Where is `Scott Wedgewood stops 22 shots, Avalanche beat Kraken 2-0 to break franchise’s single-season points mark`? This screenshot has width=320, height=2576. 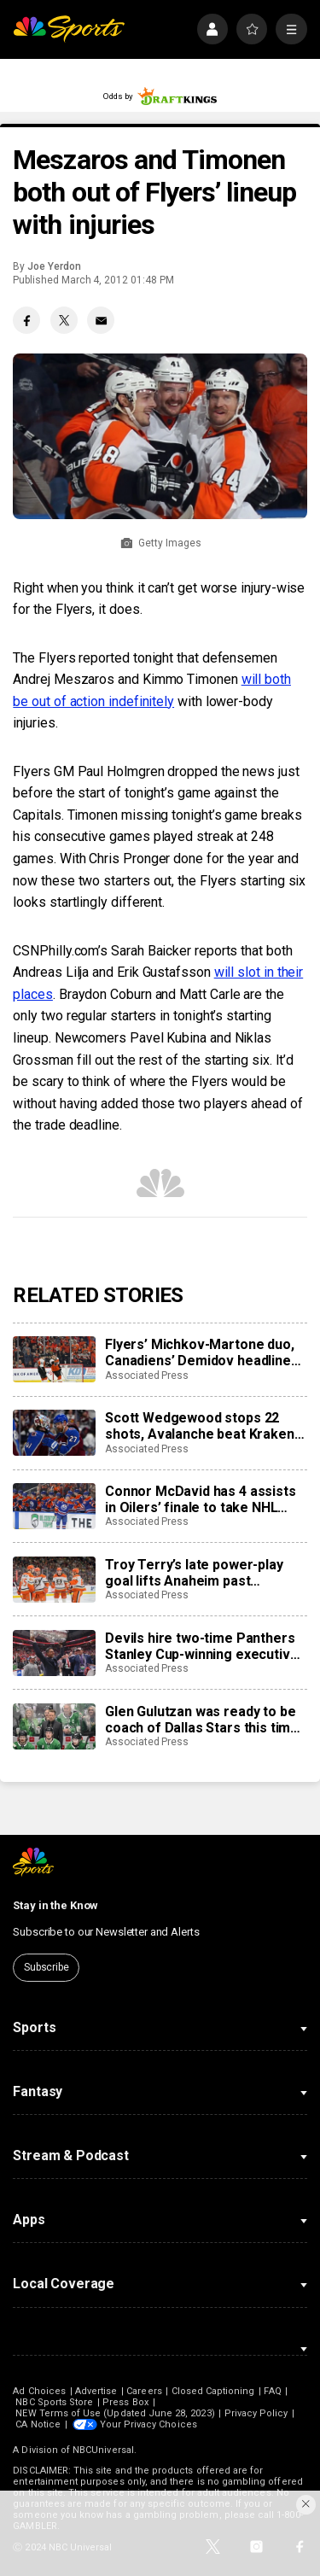 Scott Wedgewood stops 22 shots, Avalanche beat Kraken 2-0 to break franchise’s single-season points mark is located at coordinates (203, 1426).